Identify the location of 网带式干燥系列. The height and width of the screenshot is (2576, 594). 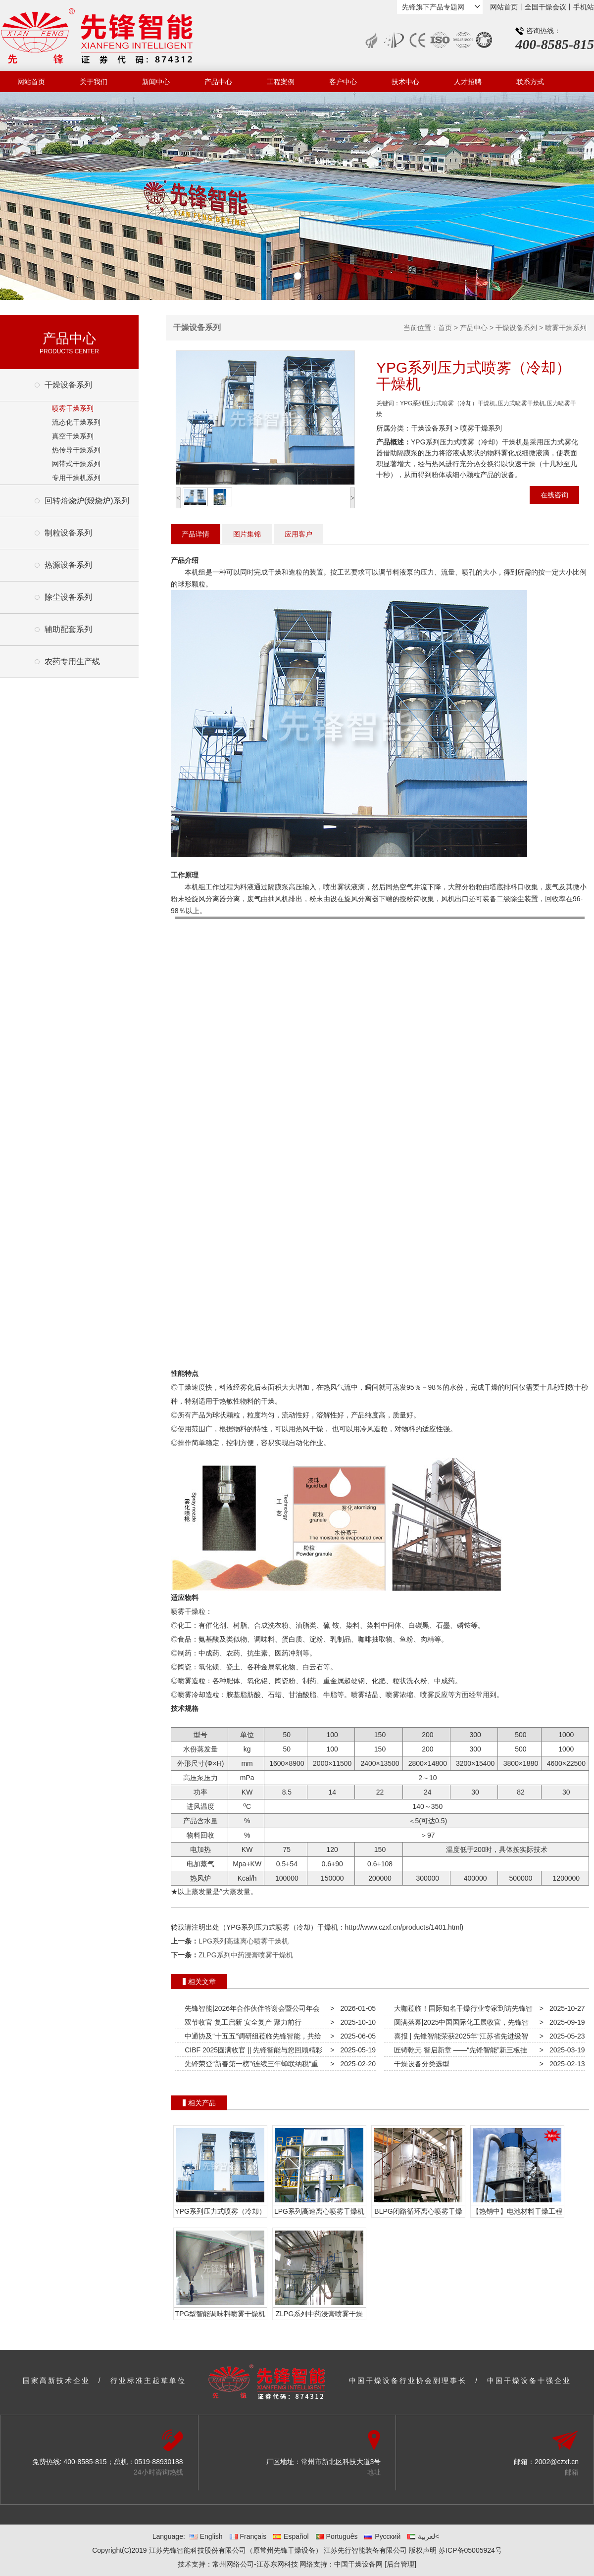
(76, 464).